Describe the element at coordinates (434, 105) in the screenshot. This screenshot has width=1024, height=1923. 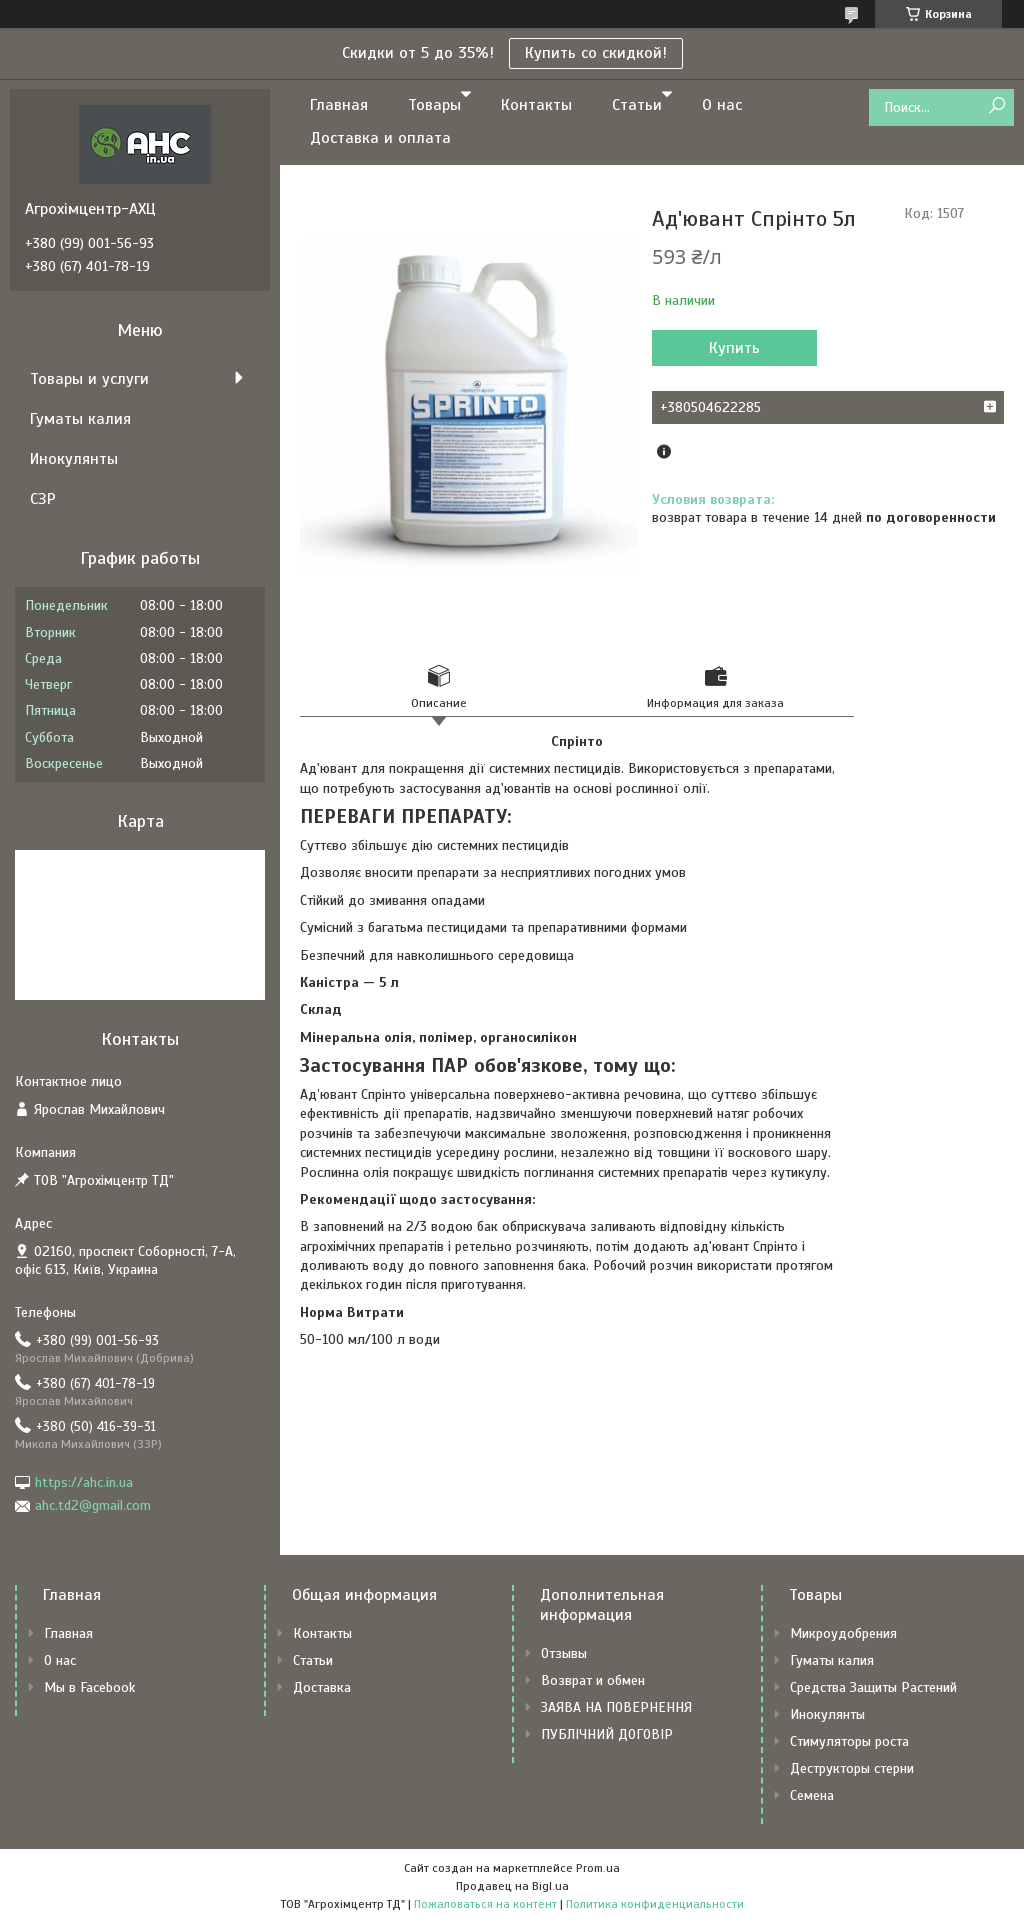
I see `Товары` at that location.